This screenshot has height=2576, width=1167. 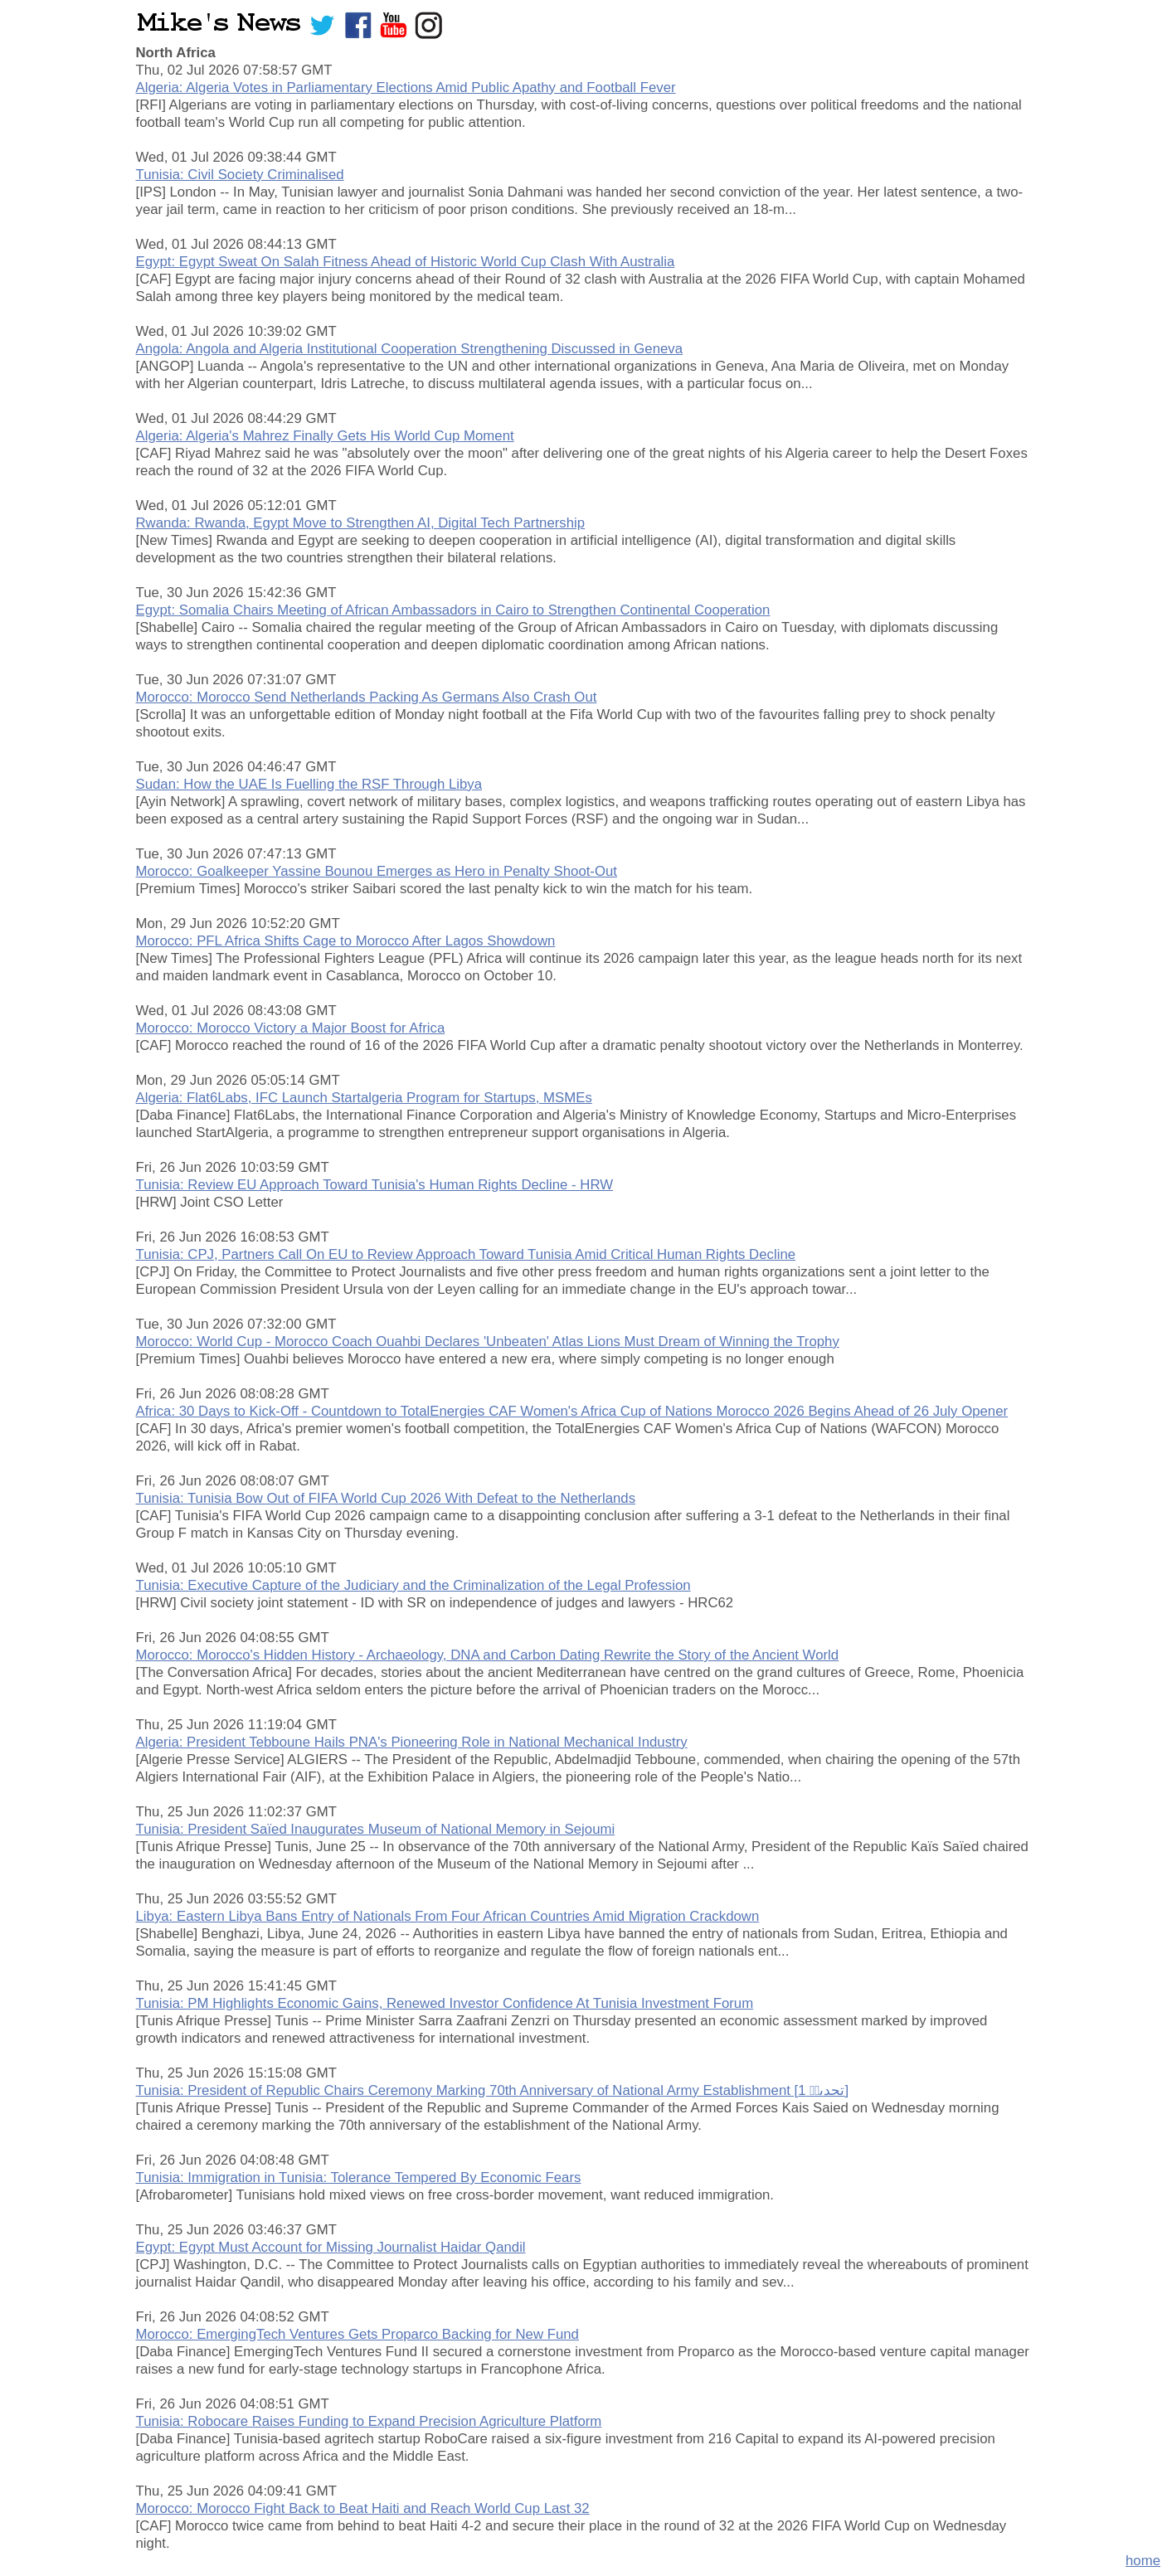 I want to click on Morocco: Morocco Victory a Major Boost for Africa, so click(x=290, y=1028).